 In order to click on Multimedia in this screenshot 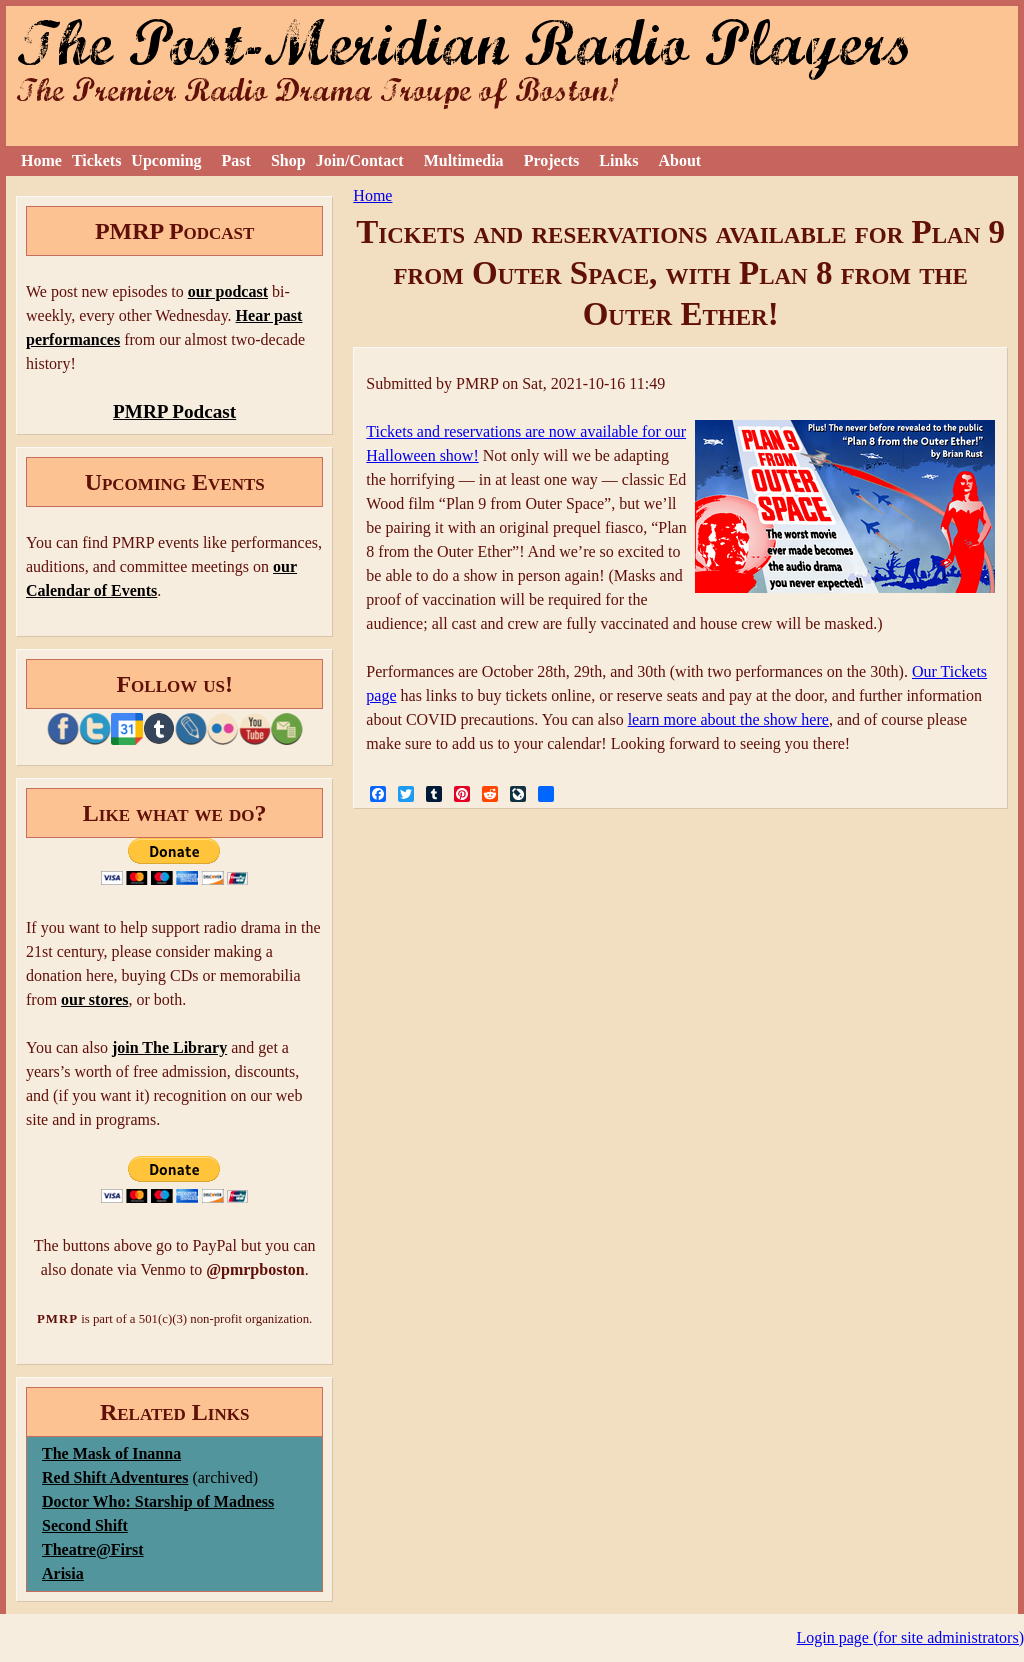, I will do `click(464, 160)`.